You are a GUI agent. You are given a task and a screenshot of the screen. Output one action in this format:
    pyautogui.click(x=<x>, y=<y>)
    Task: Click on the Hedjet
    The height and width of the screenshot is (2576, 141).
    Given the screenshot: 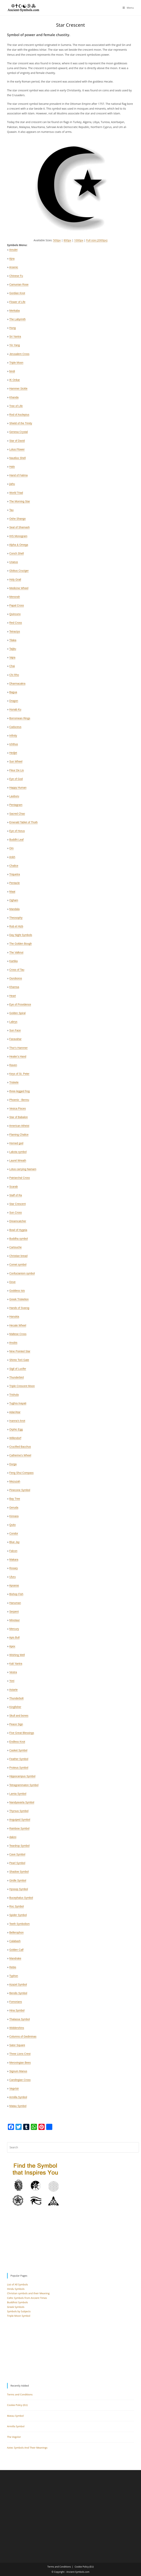 What is the action you would take?
    pyautogui.click(x=13, y=754)
    